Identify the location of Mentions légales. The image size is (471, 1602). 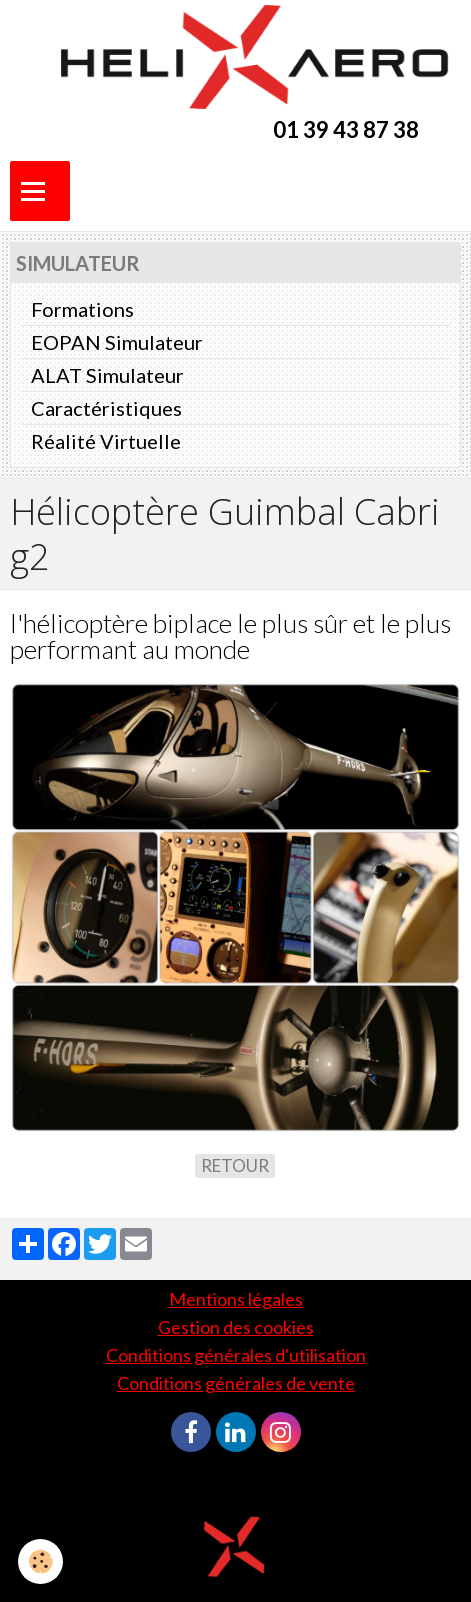
(236, 1299).